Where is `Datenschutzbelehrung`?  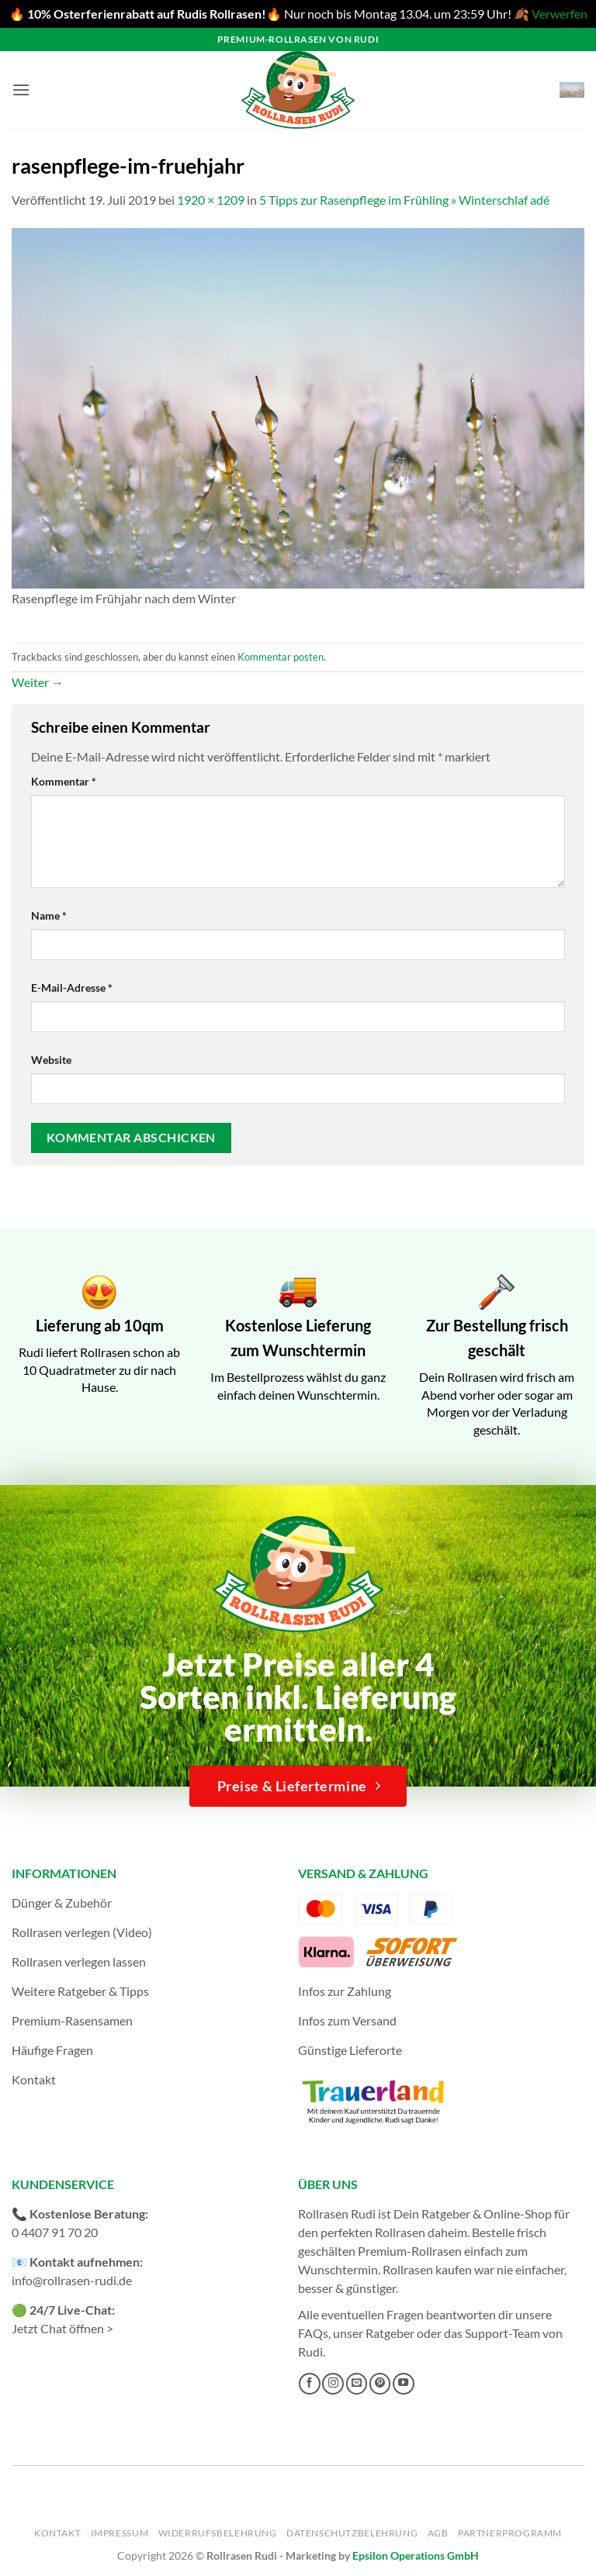
Datenschutzbelehrung is located at coordinates (352, 2533).